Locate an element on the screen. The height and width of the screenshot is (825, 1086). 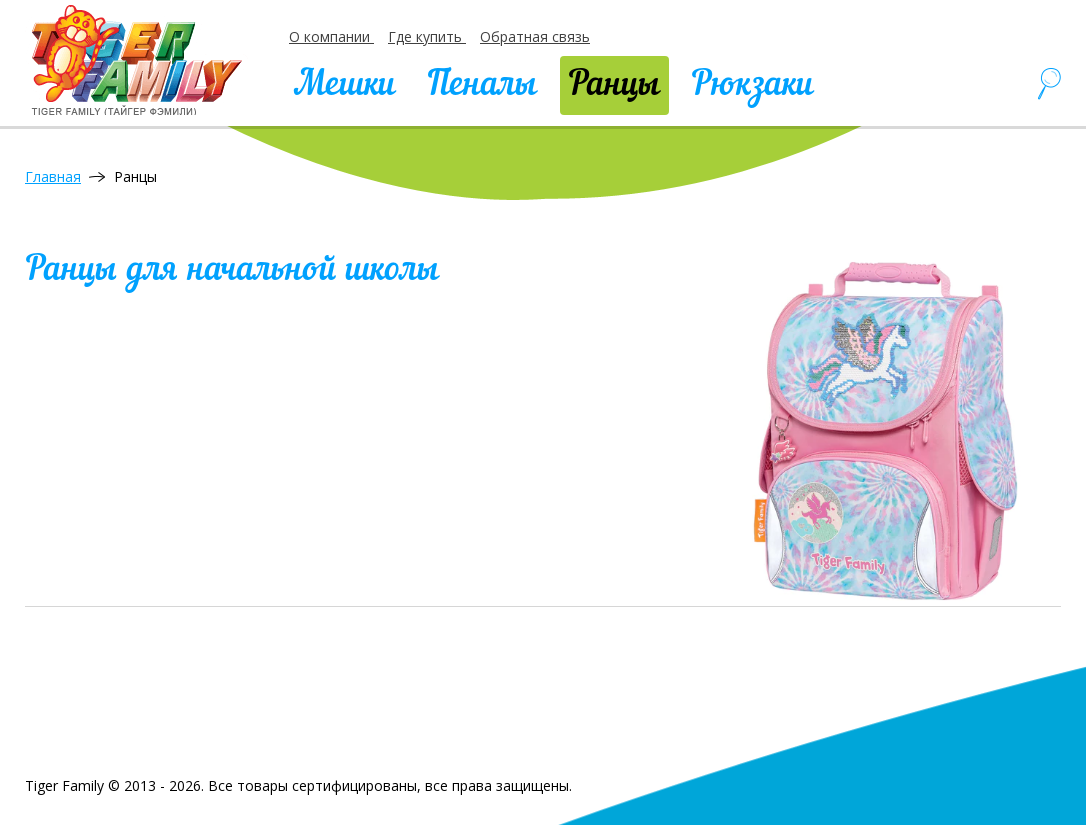
О компании is located at coordinates (331, 36).